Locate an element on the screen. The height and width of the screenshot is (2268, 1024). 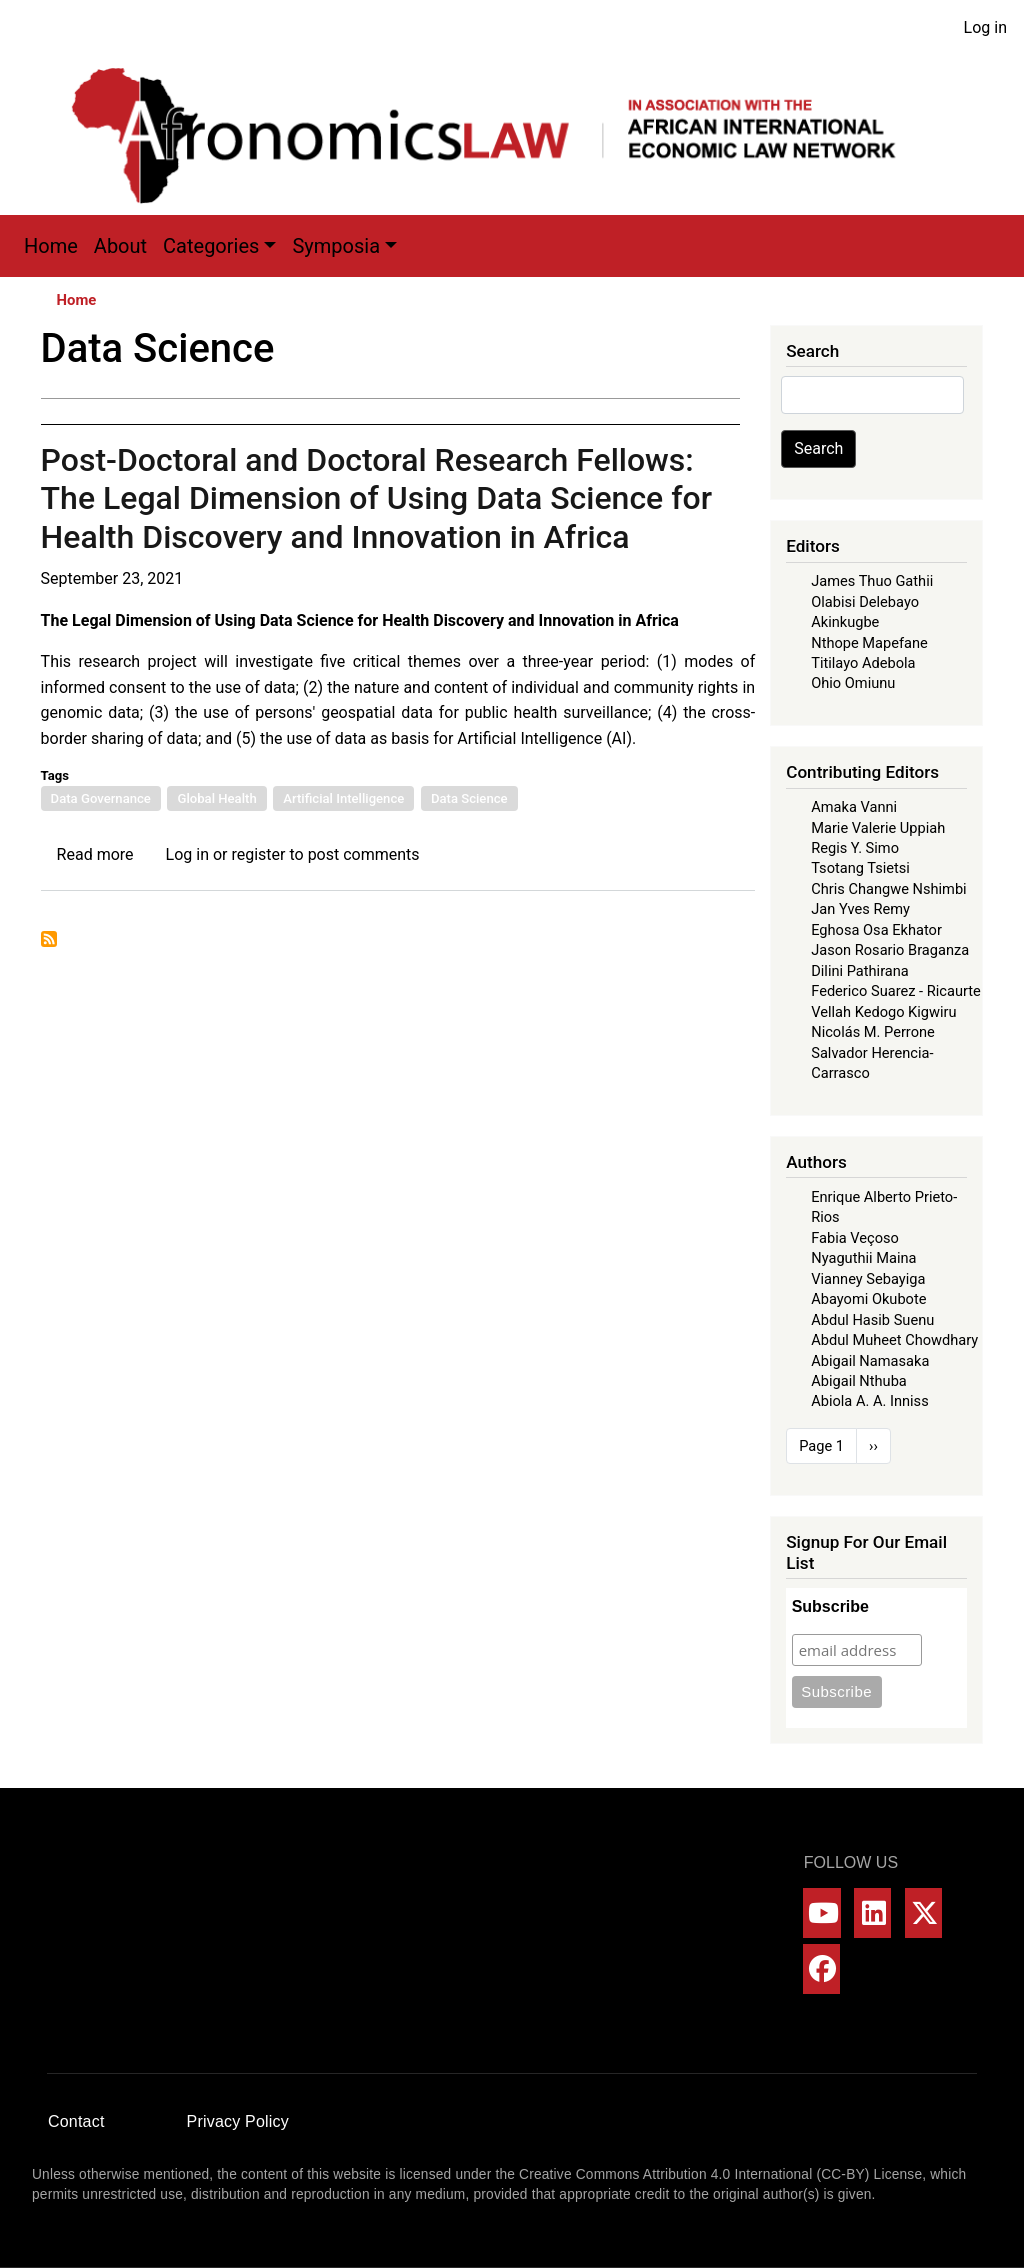
Abiola A. A. Inniss is located at coordinates (870, 1401).